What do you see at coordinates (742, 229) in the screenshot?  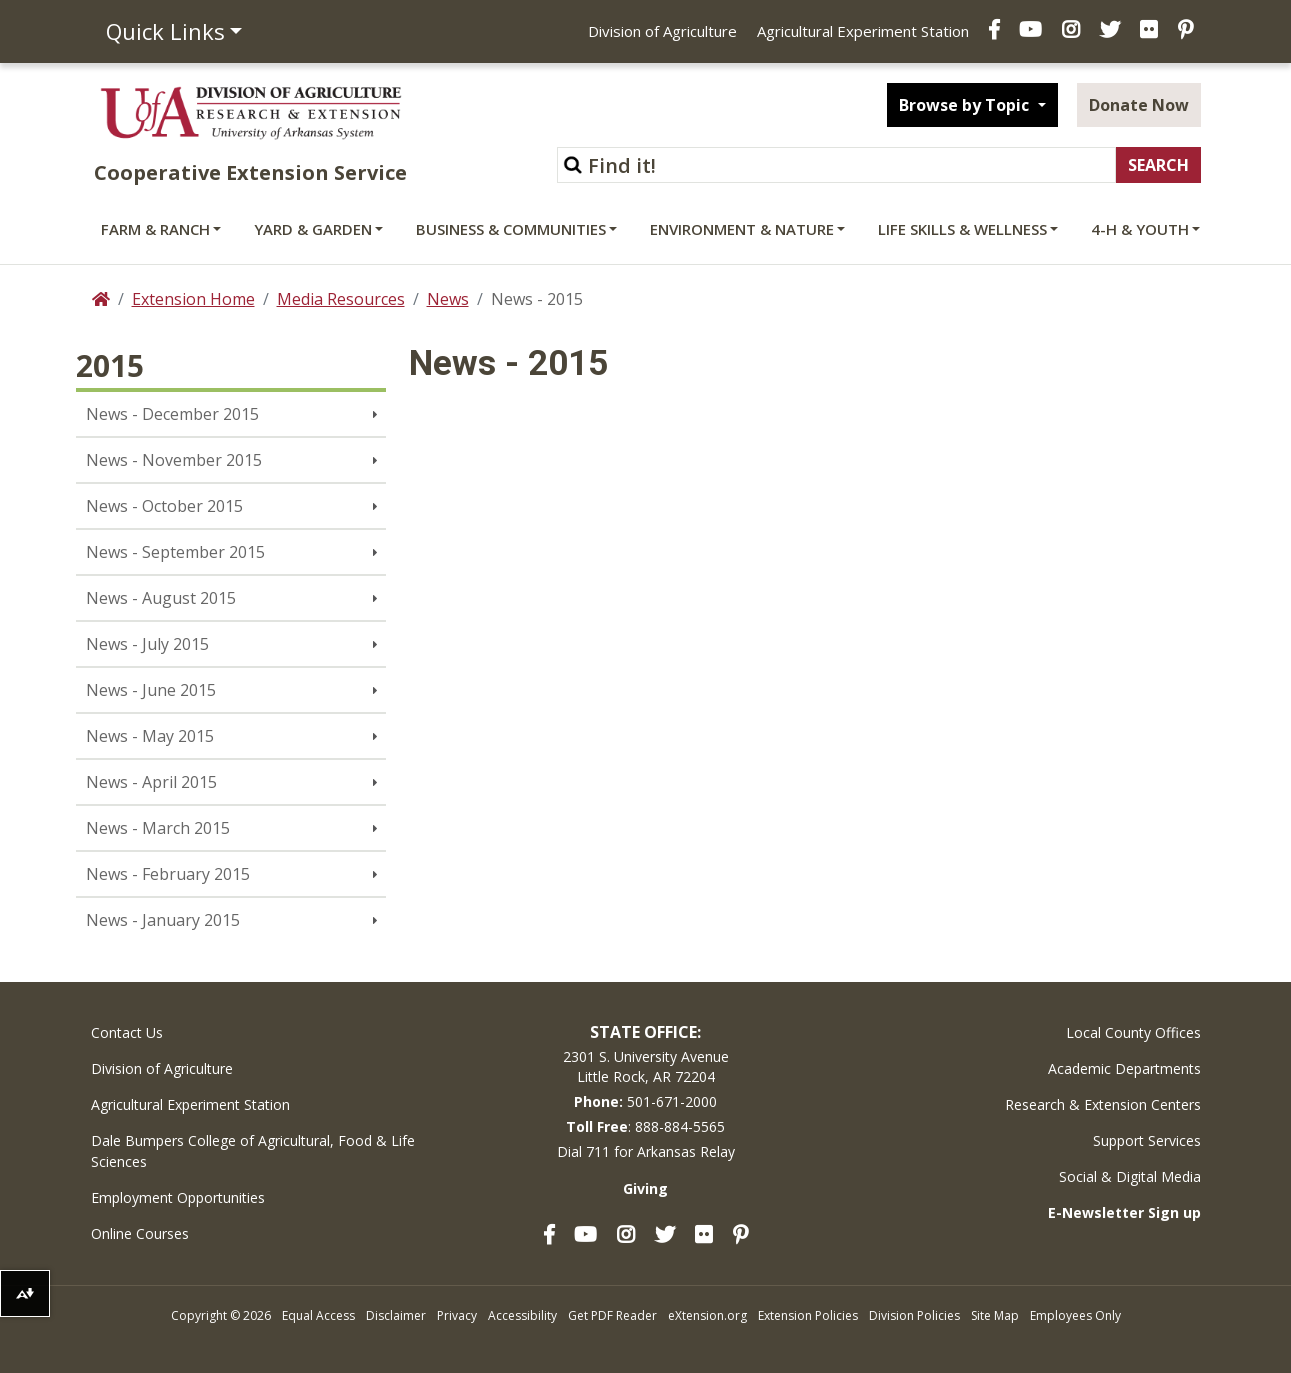 I see `Environment & Nature` at bounding box center [742, 229].